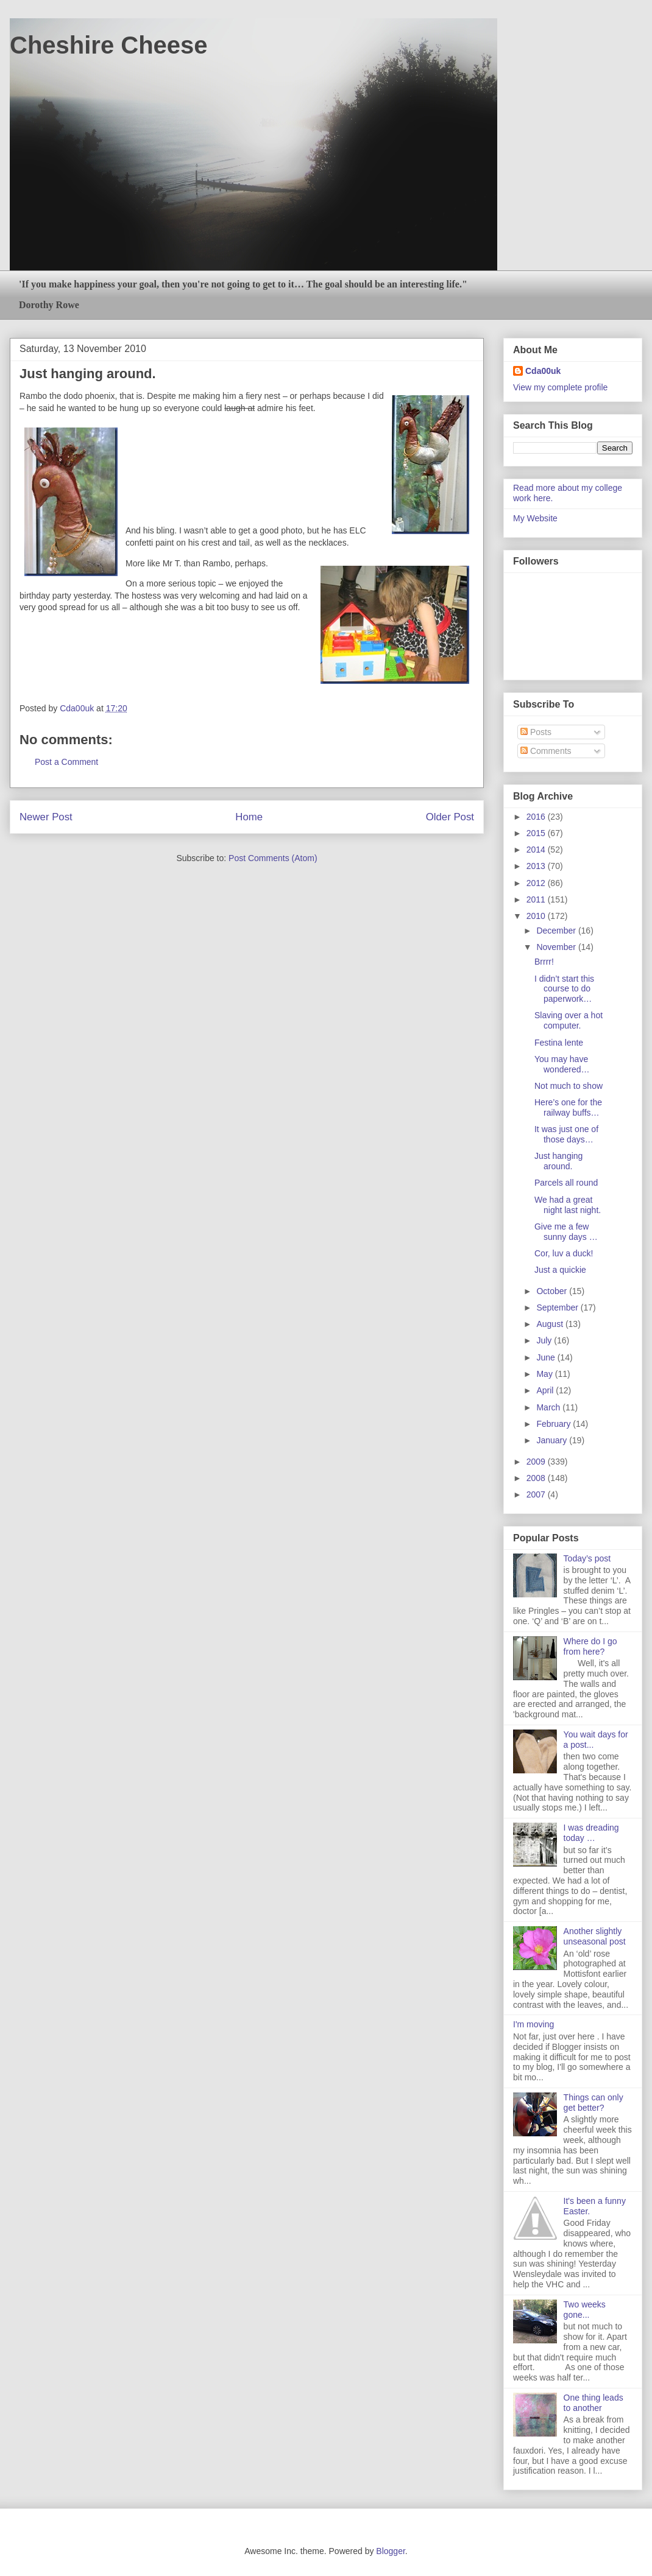 The width and height of the screenshot is (652, 2576). I want to click on Comments, so click(546, 751).